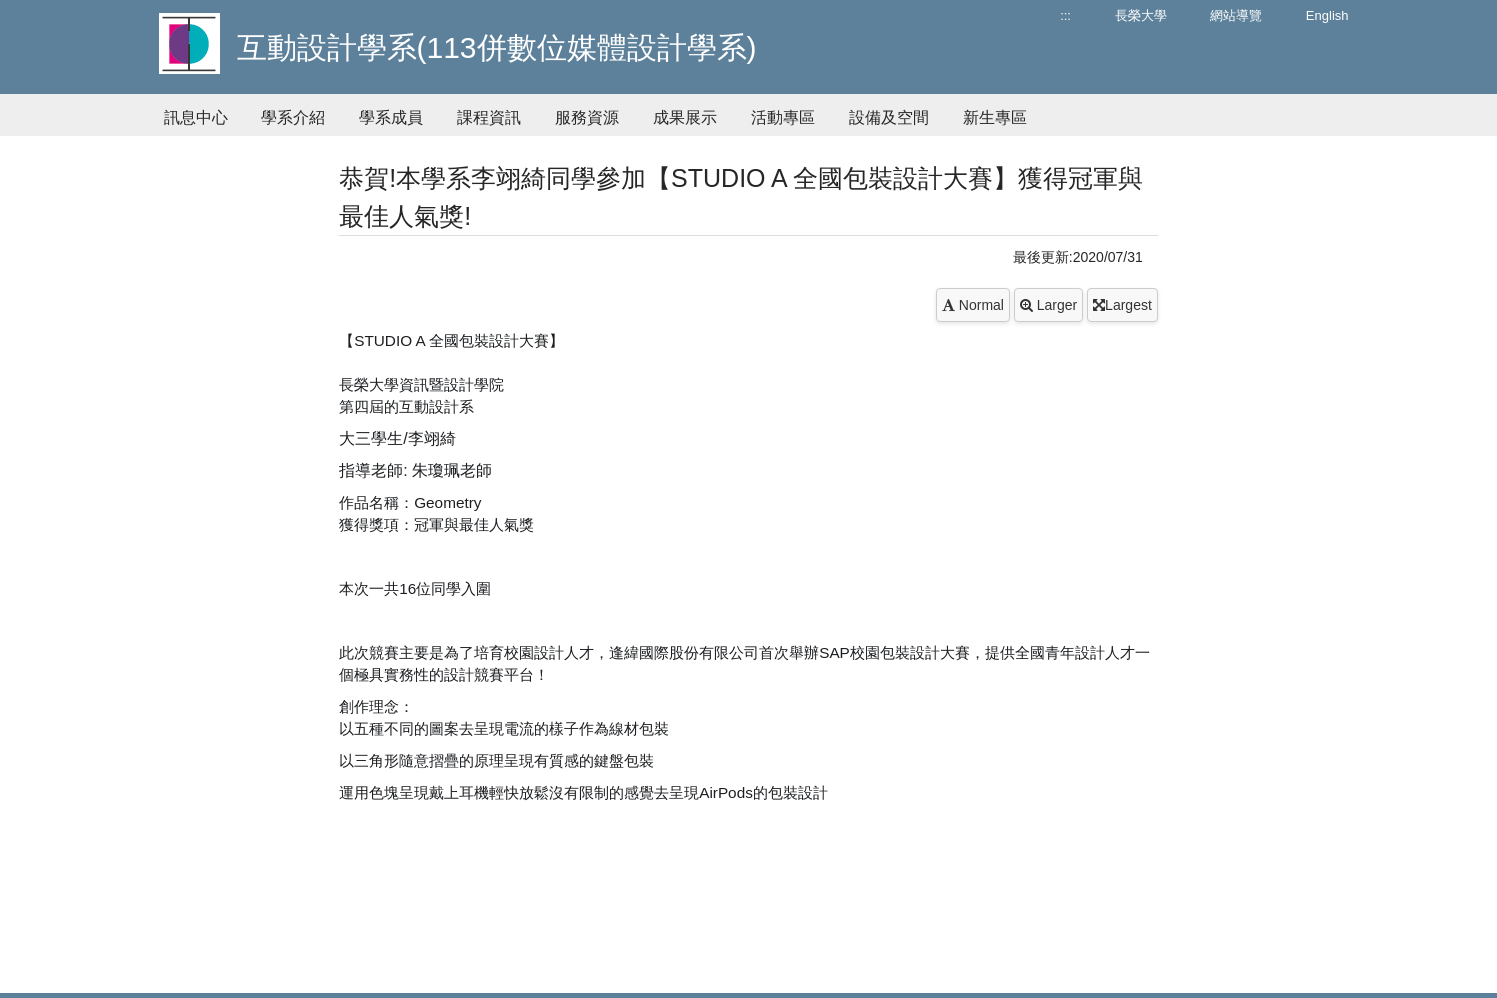  Describe the element at coordinates (973, 305) in the screenshot. I see `Normal` at that location.